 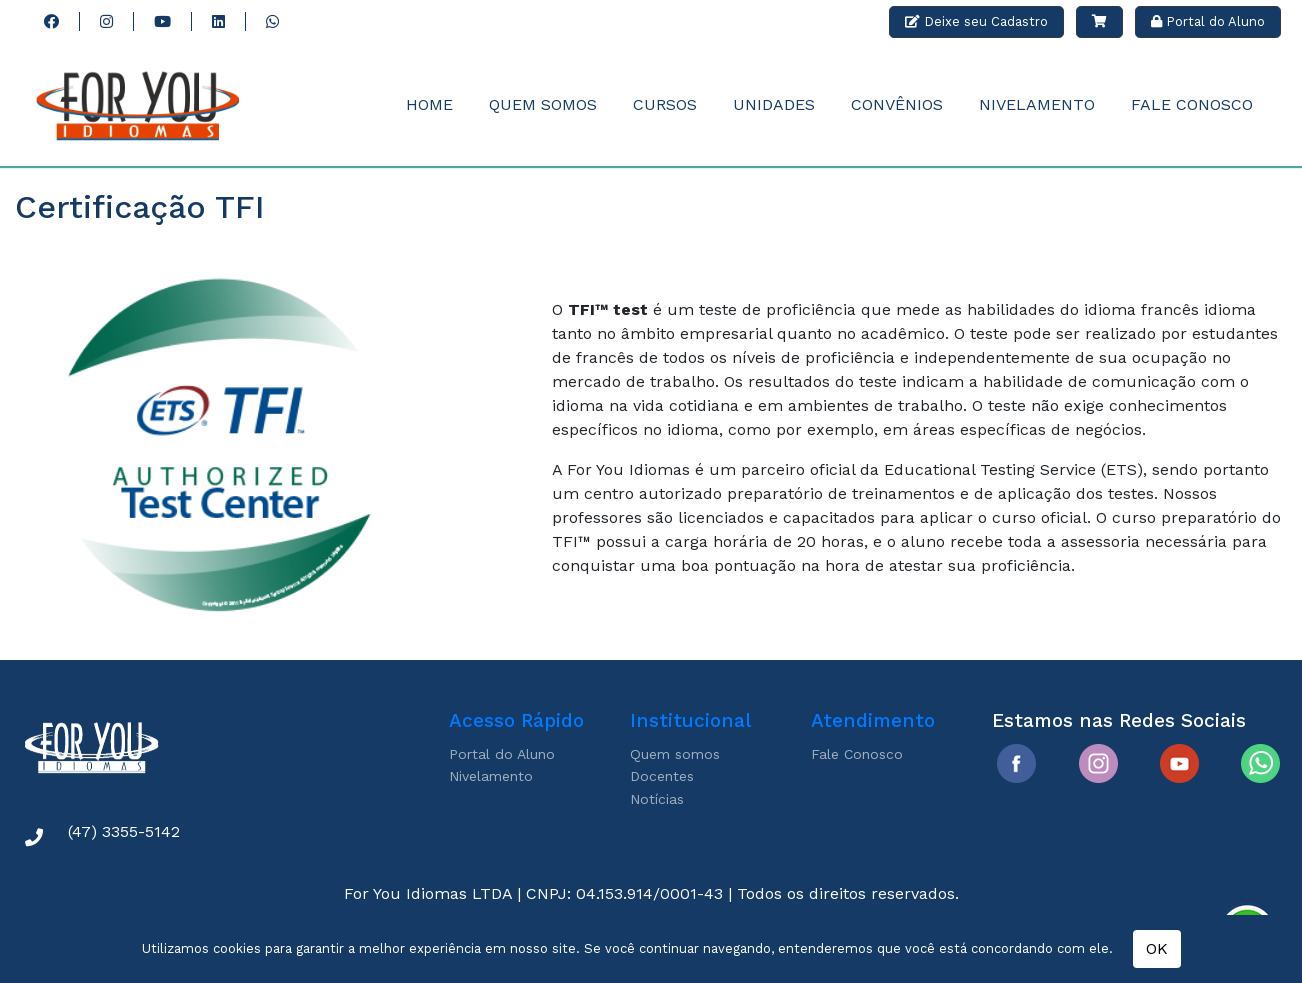 What do you see at coordinates (690, 720) in the screenshot?
I see `Institucional` at bounding box center [690, 720].